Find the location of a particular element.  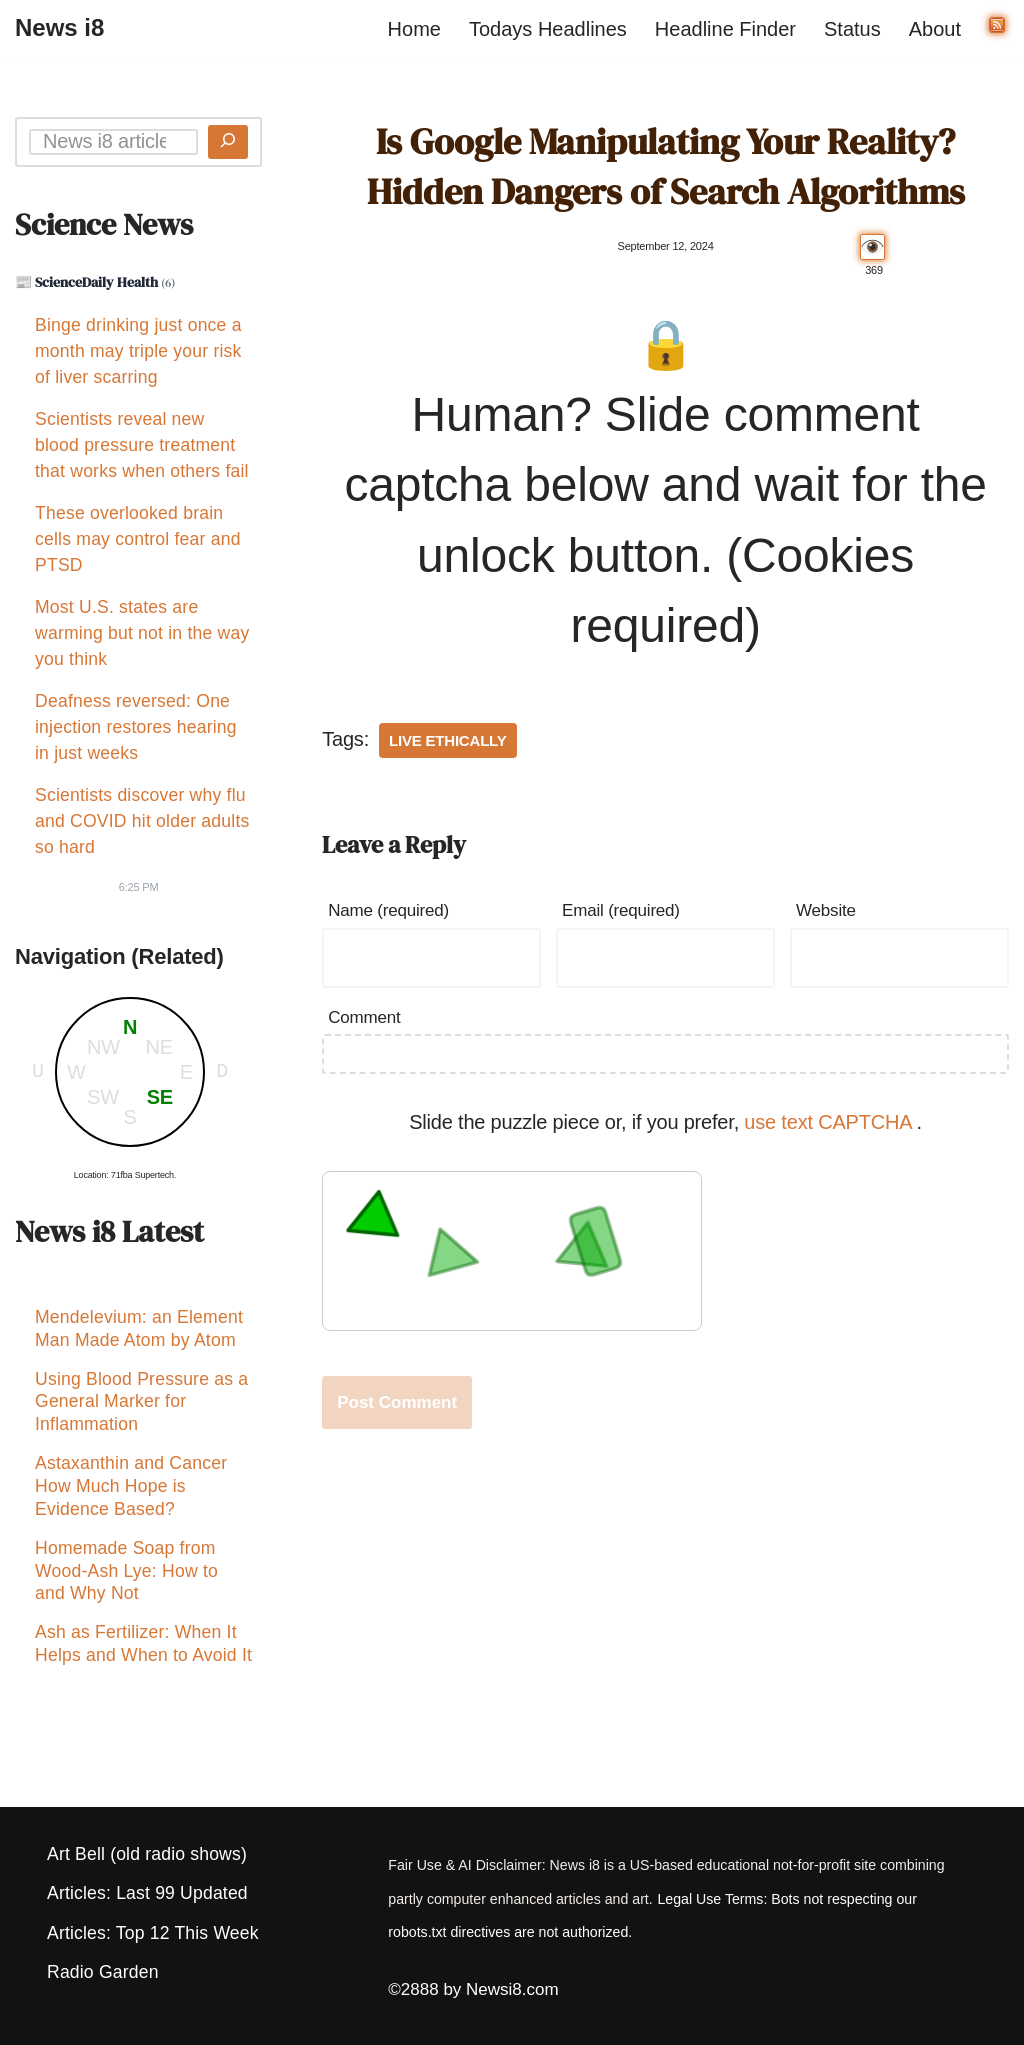

Binge drinking just once a month may triple your risk of liver scarring is located at coordinates (138, 351).